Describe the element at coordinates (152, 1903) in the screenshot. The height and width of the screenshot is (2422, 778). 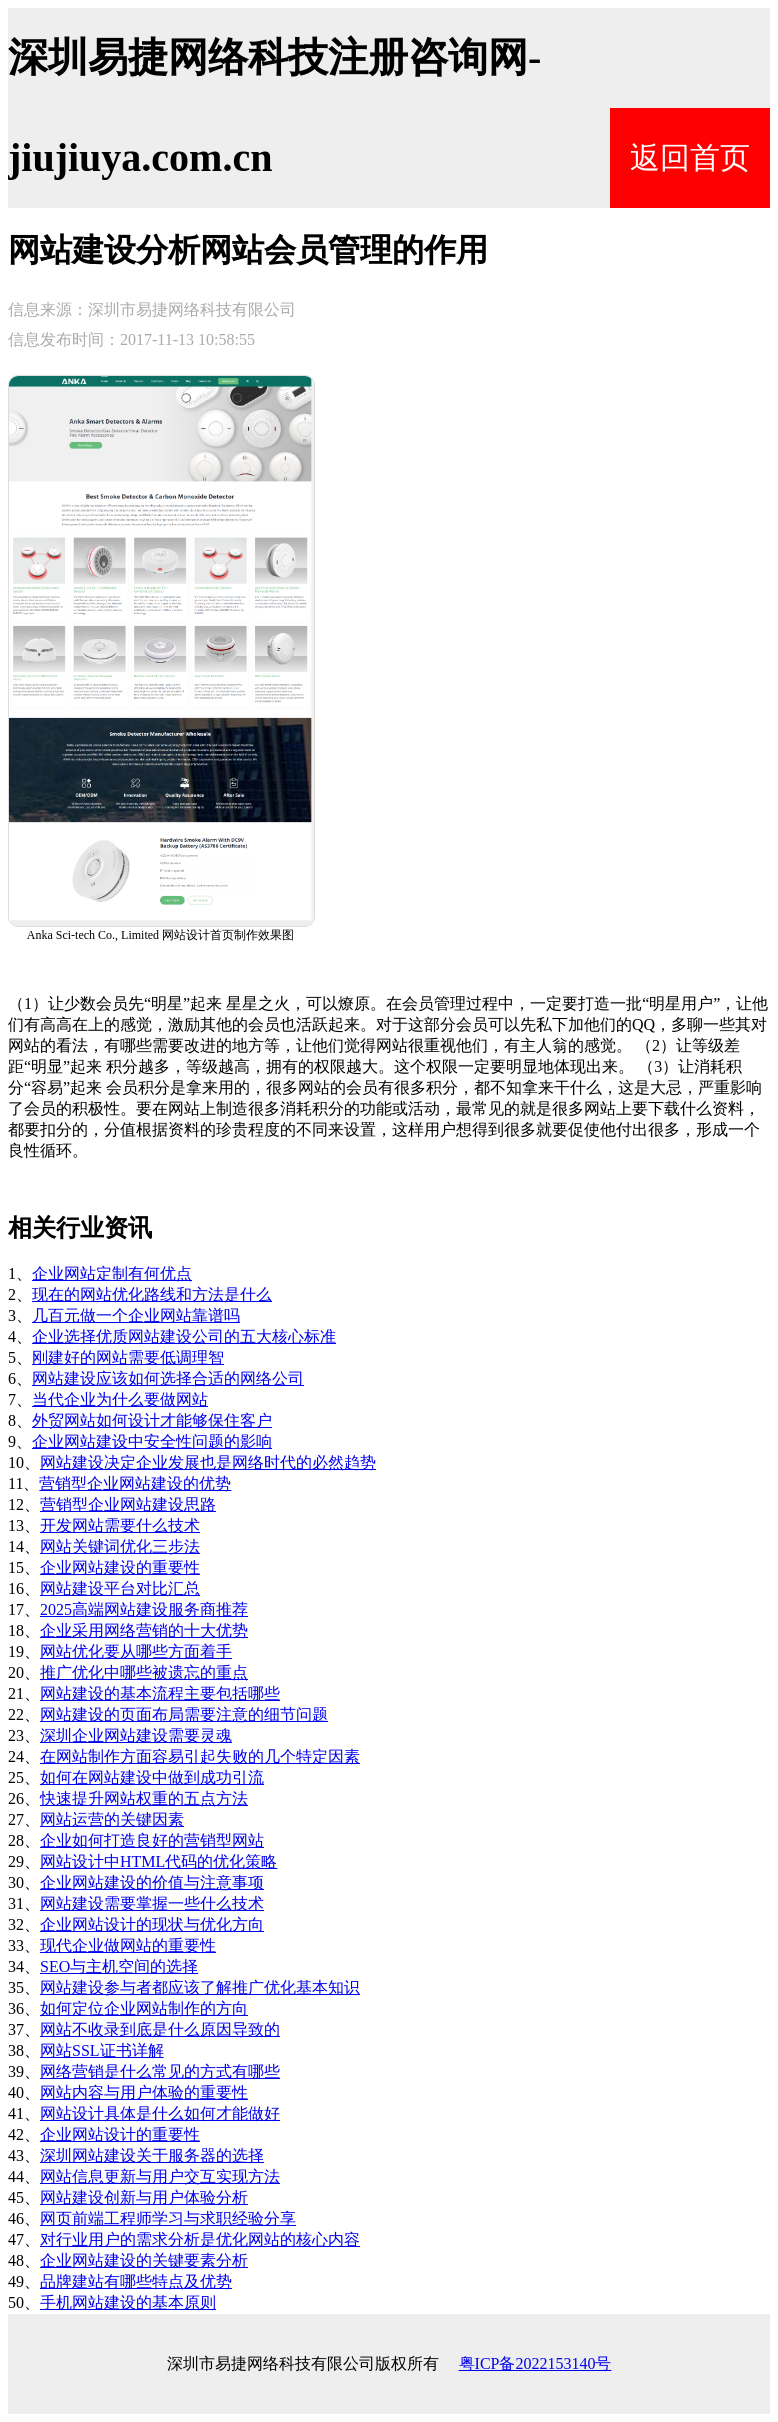
I see `网站建设需要掌握一些什么技术` at that location.